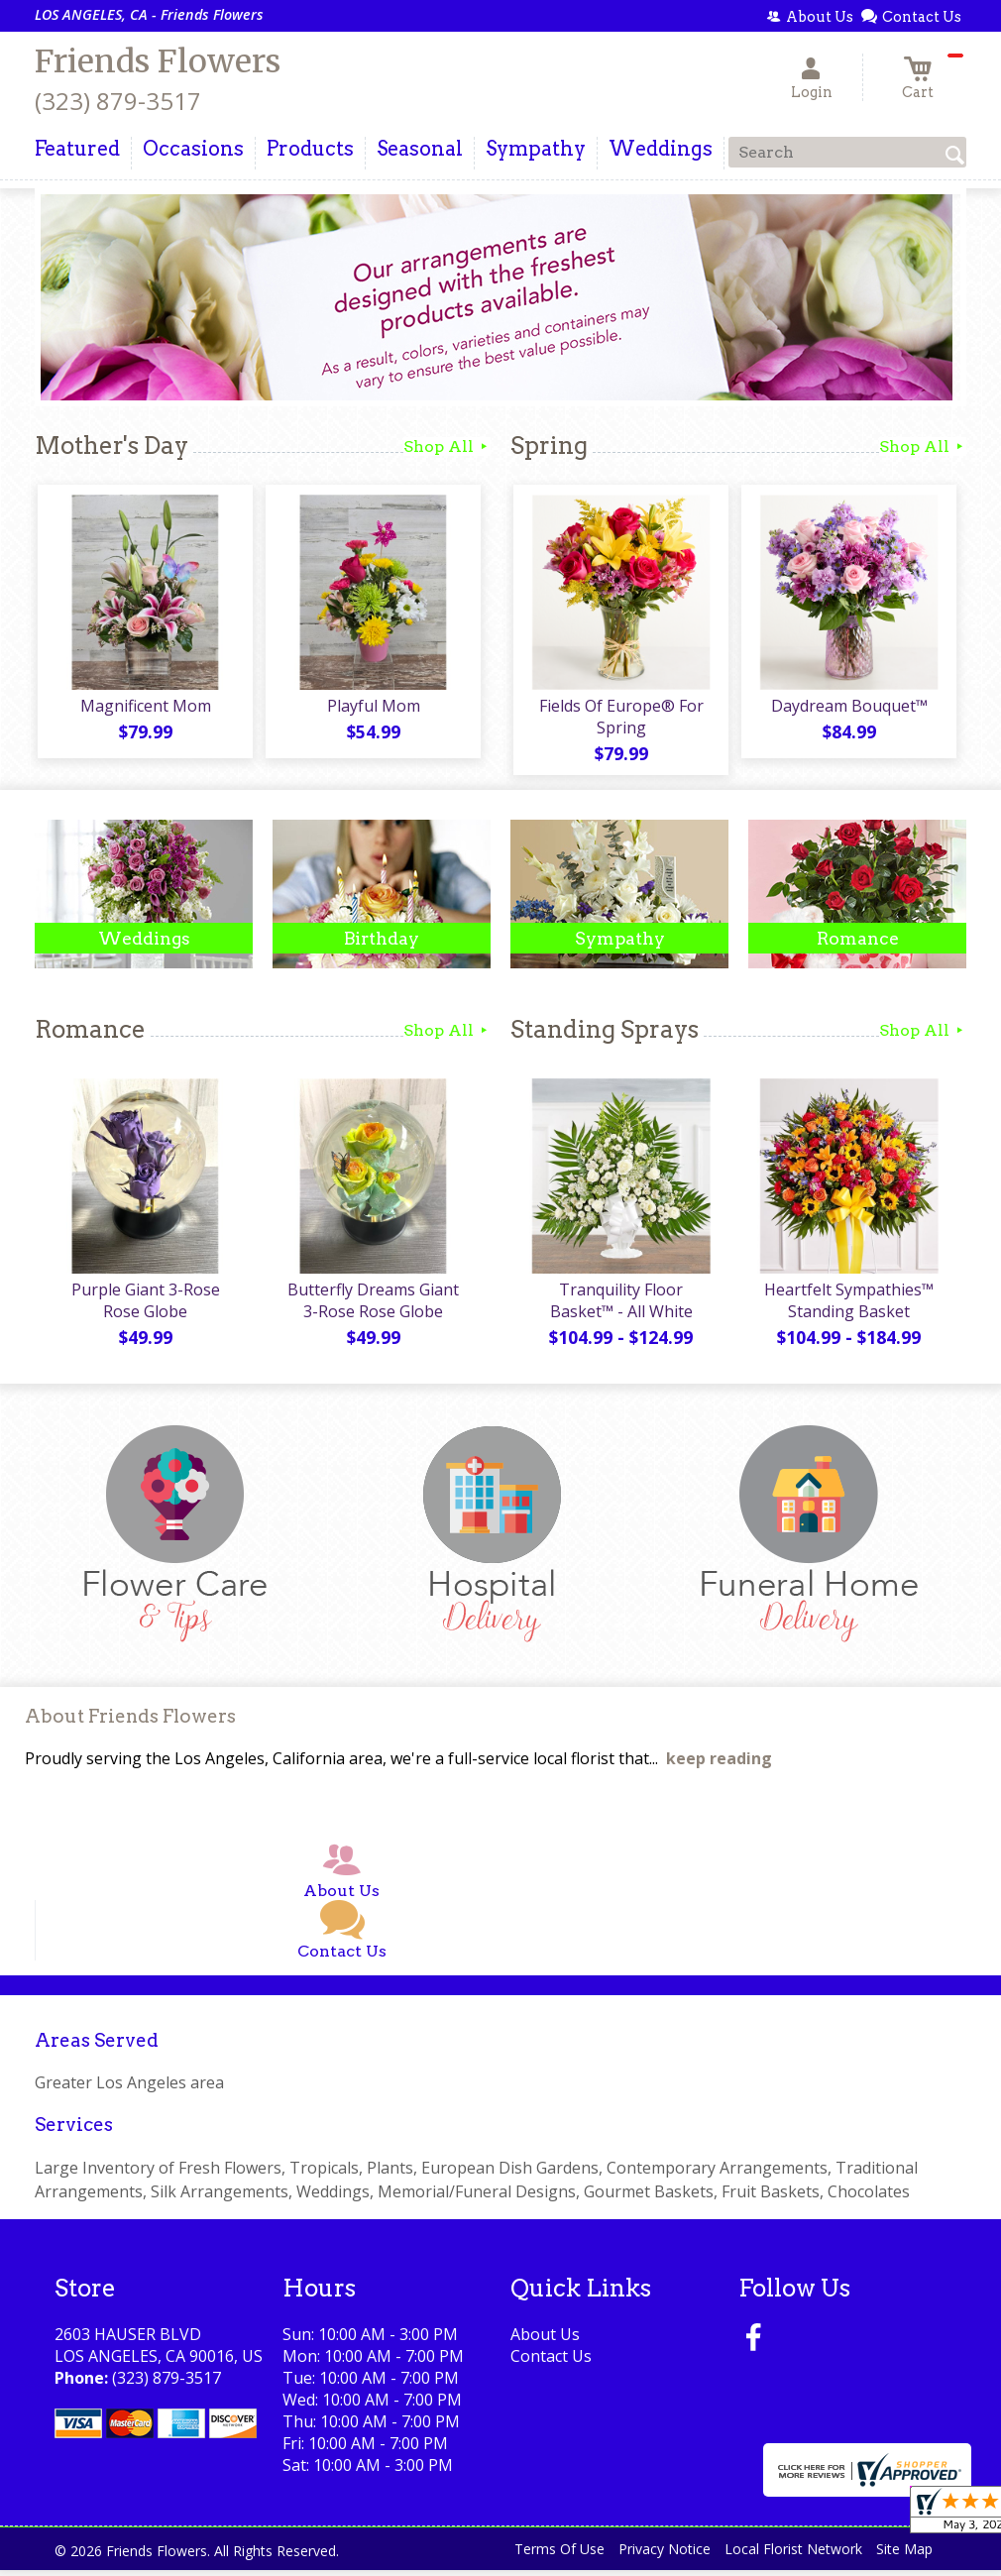  What do you see at coordinates (848, 1306) in the screenshot?
I see `Heartfelt Sympathies™ Standing Basket` at bounding box center [848, 1306].